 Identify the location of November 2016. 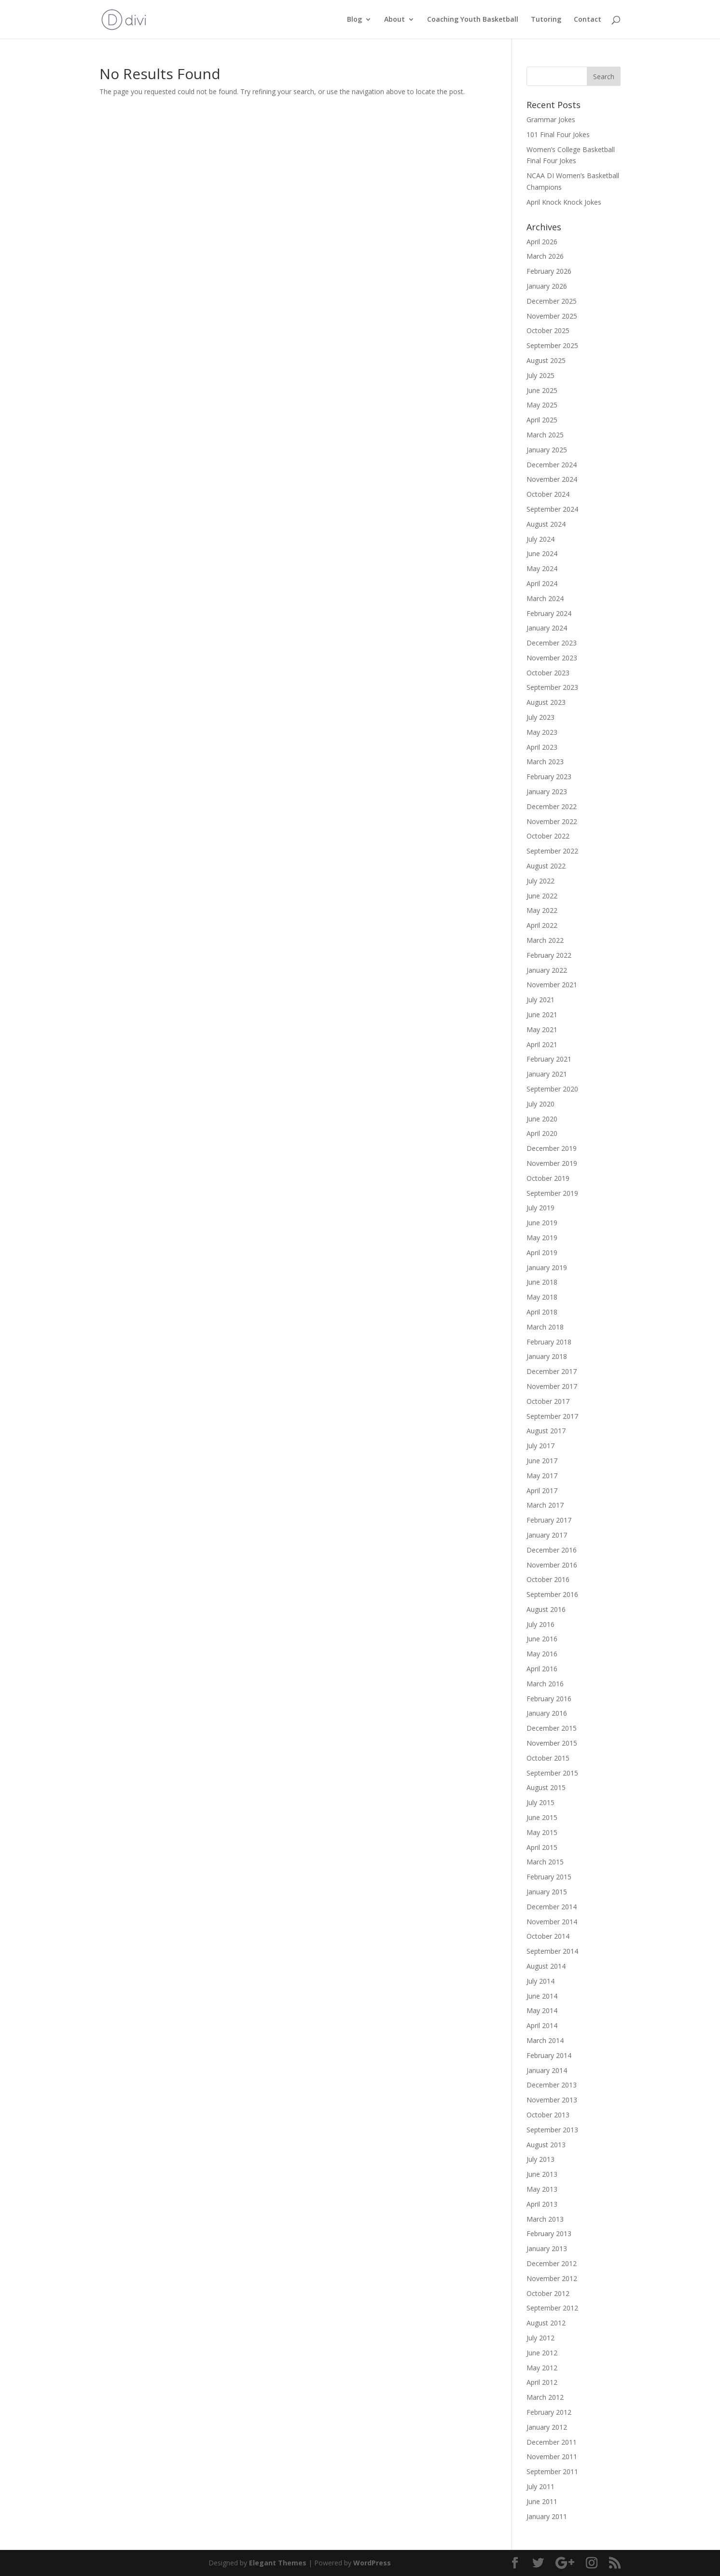
(551, 1564).